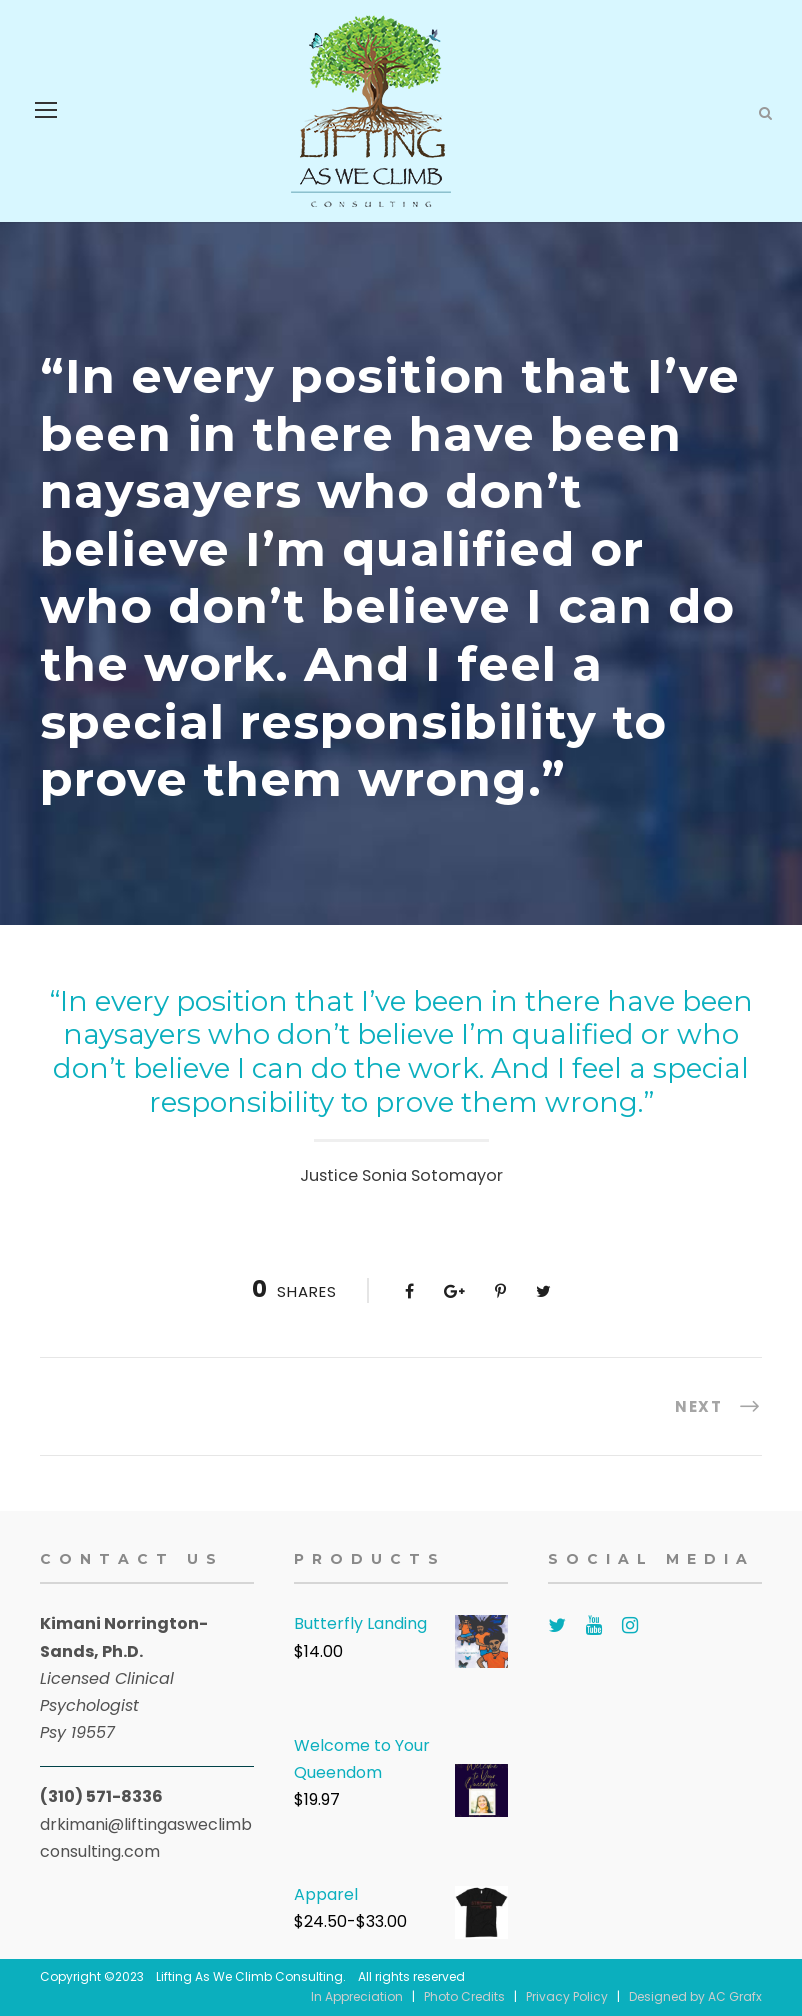 The width and height of the screenshot is (802, 2016). What do you see at coordinates (695, 1996) in the screenshot?
I see `Designed by AC Grafx` at bounding box center [695, 1996].